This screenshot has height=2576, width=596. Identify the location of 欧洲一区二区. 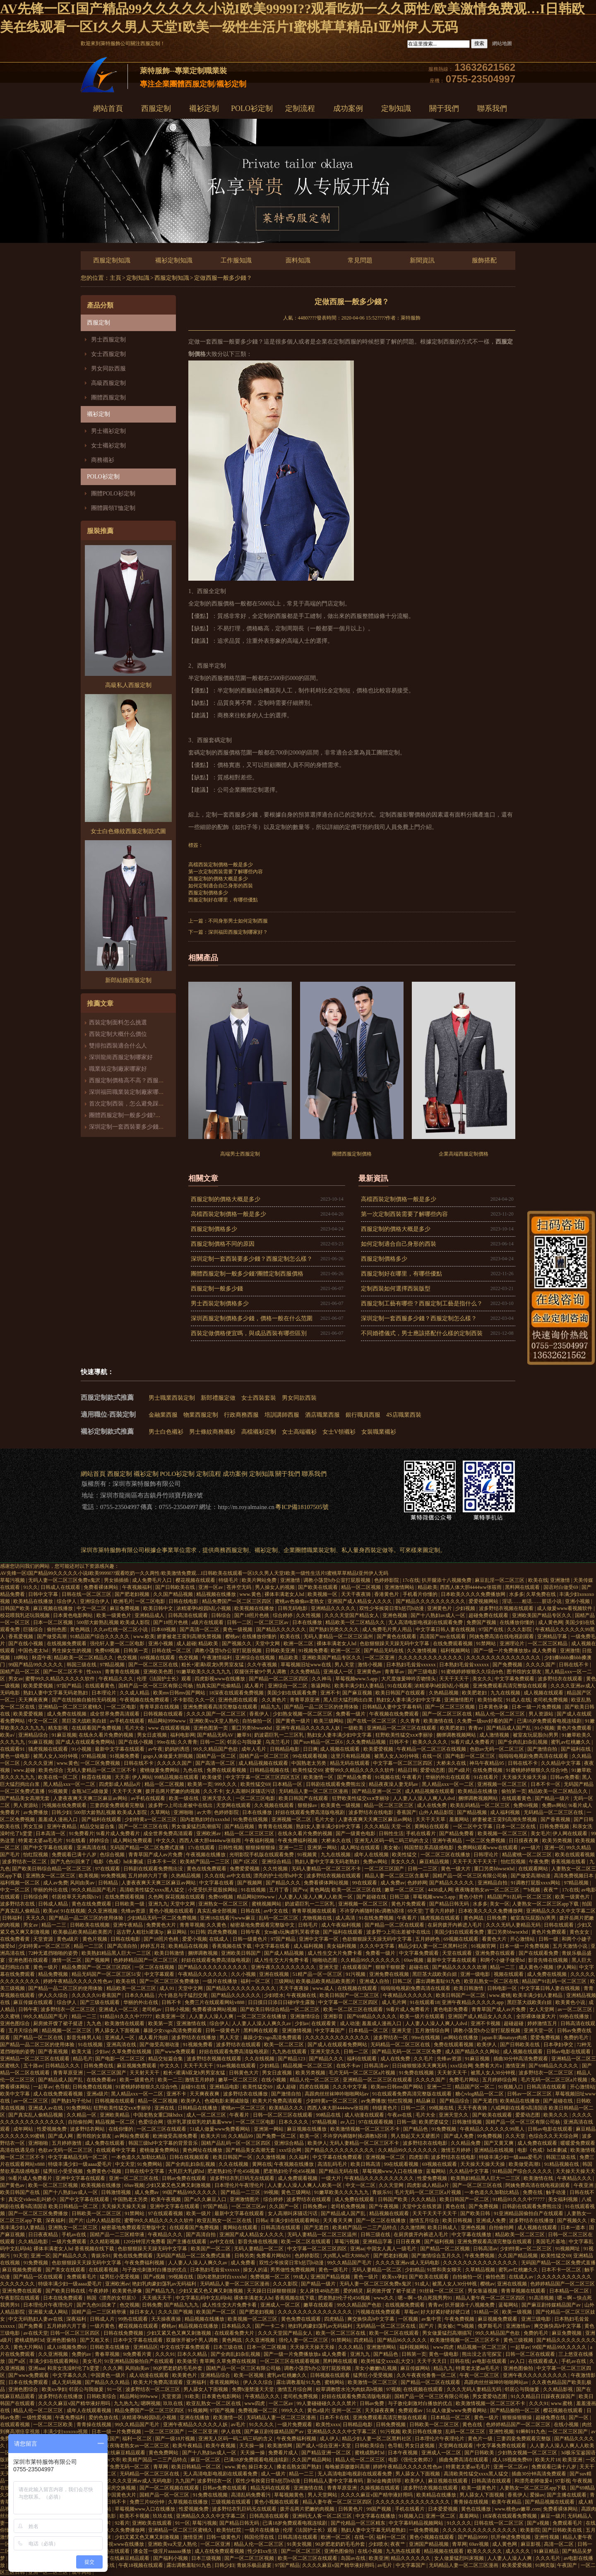
(299, 1643).